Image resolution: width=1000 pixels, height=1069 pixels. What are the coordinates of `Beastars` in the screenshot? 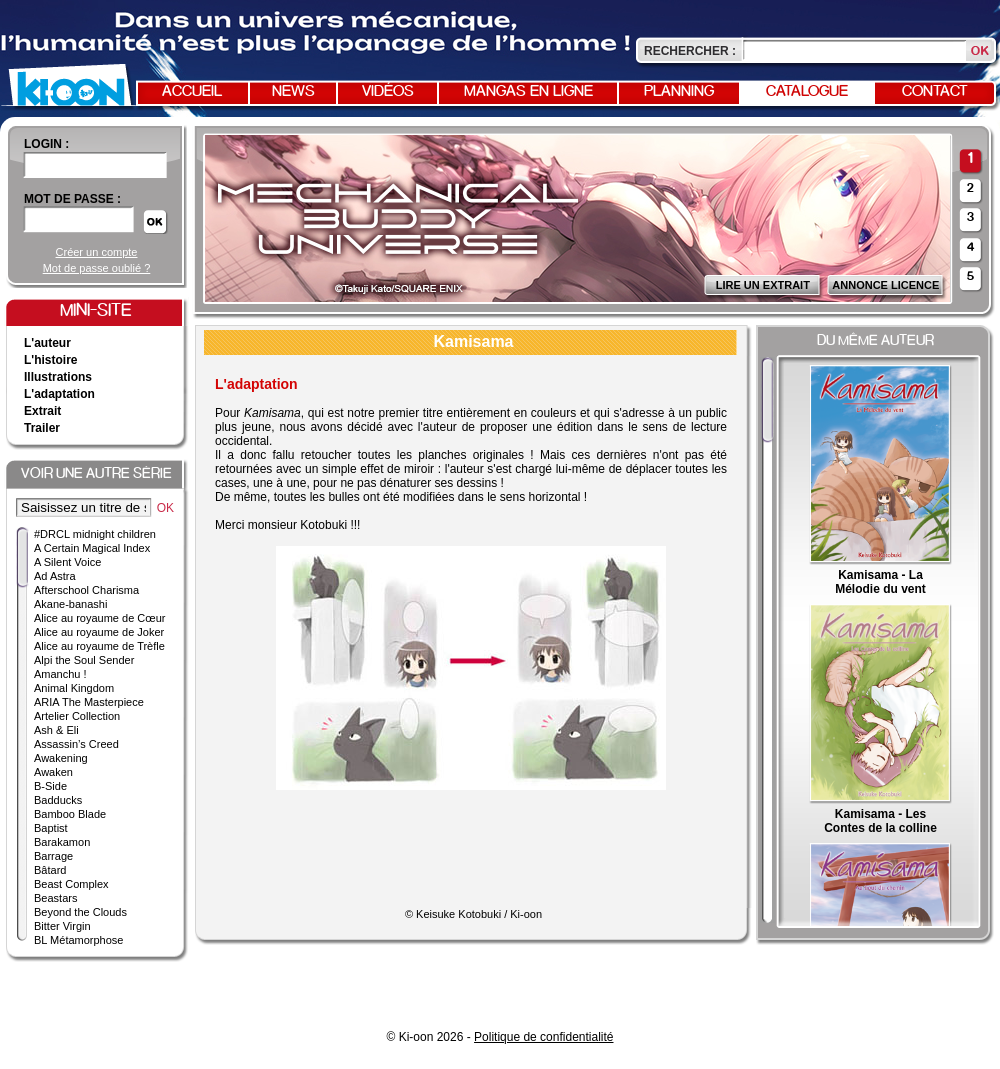 It's located at (55, 898).